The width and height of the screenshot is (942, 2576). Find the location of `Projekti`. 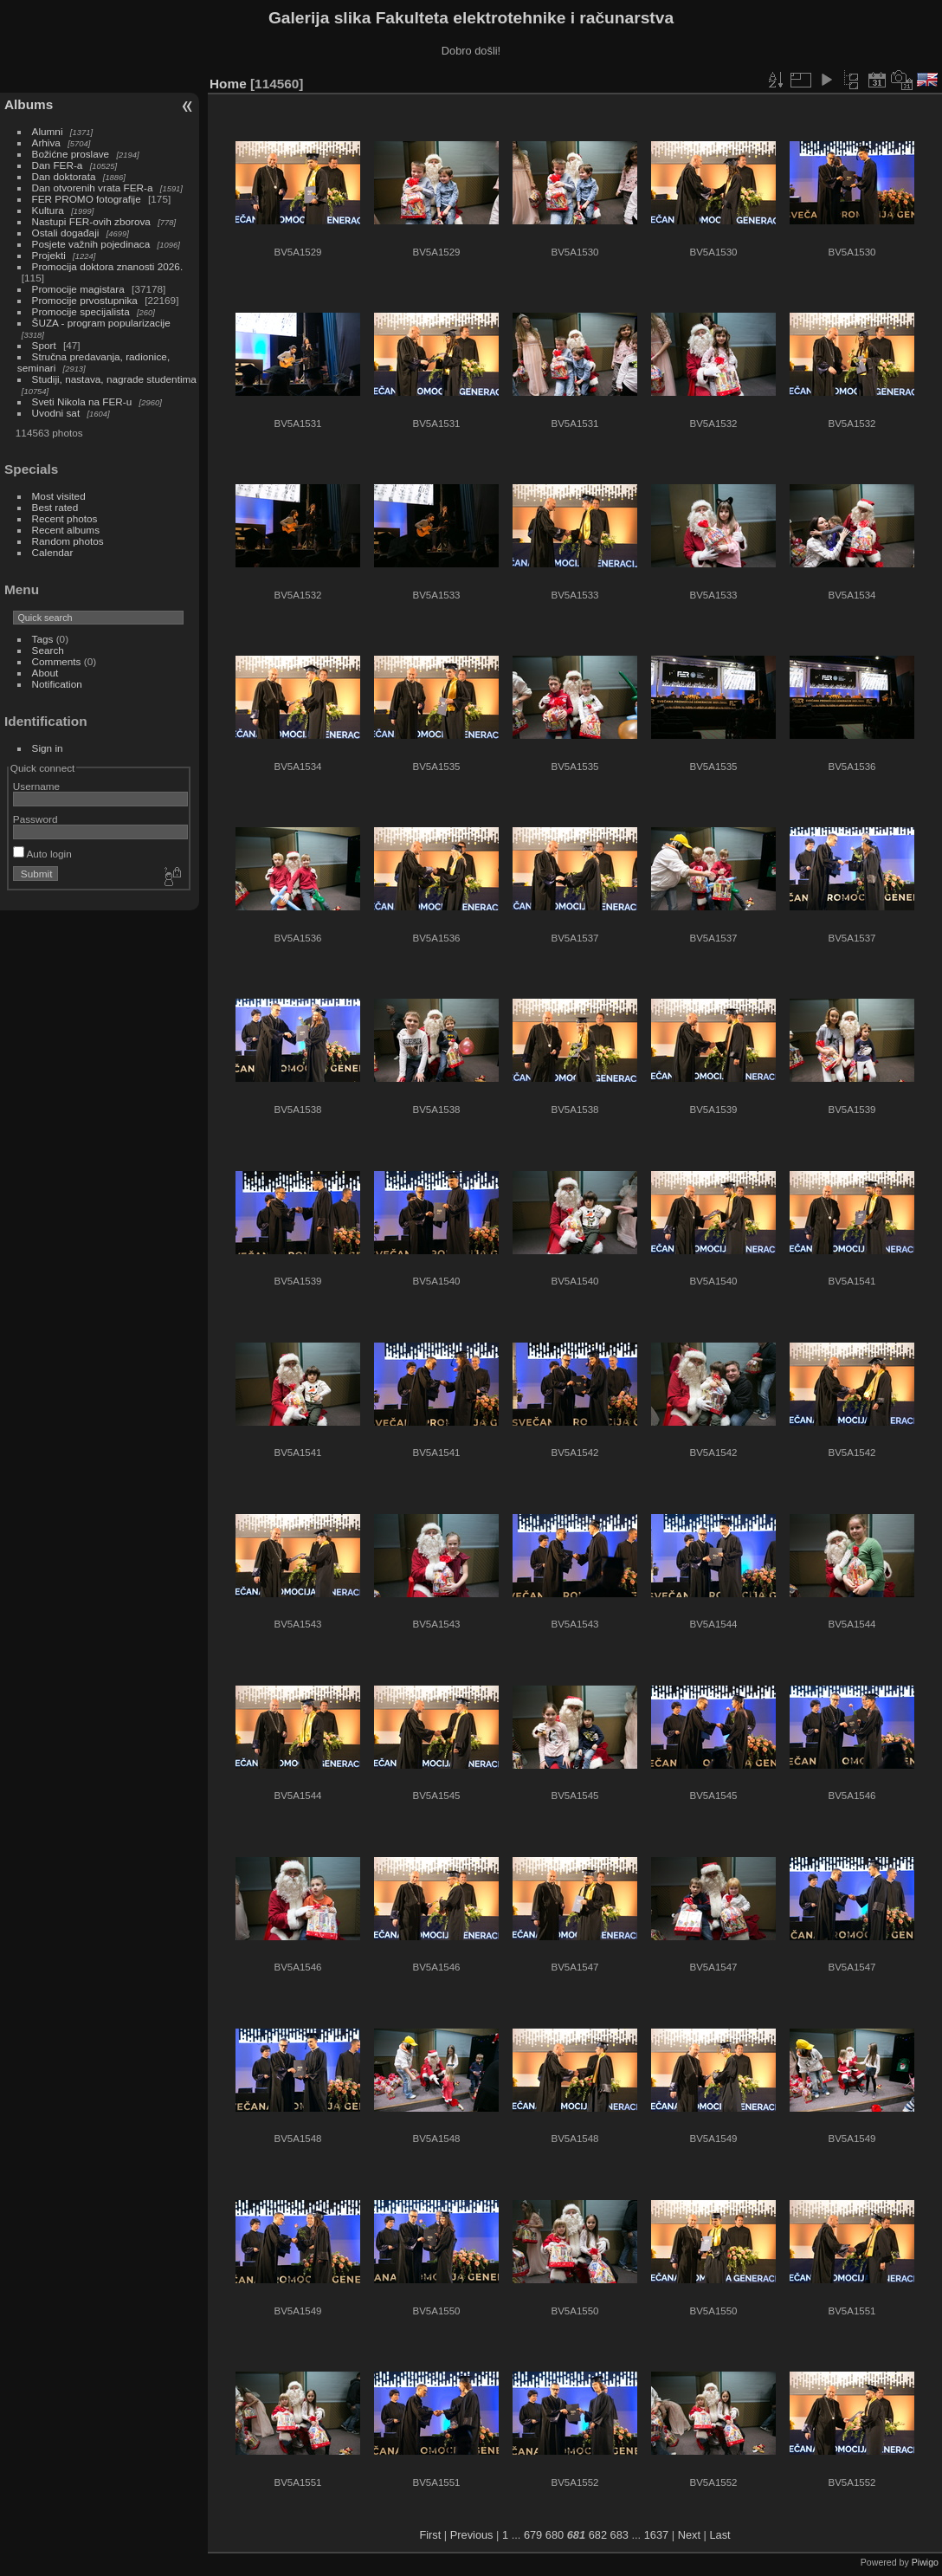

Projekti is located at coordinates (49, 255).